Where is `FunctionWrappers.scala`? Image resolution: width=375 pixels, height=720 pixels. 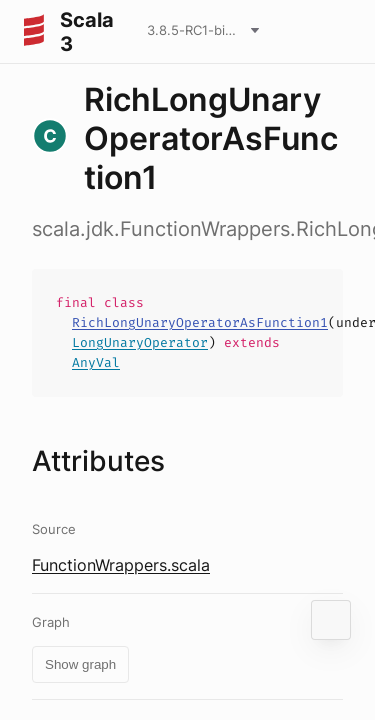
FunctionWrappers.scala is located at coordinates (121, 565).